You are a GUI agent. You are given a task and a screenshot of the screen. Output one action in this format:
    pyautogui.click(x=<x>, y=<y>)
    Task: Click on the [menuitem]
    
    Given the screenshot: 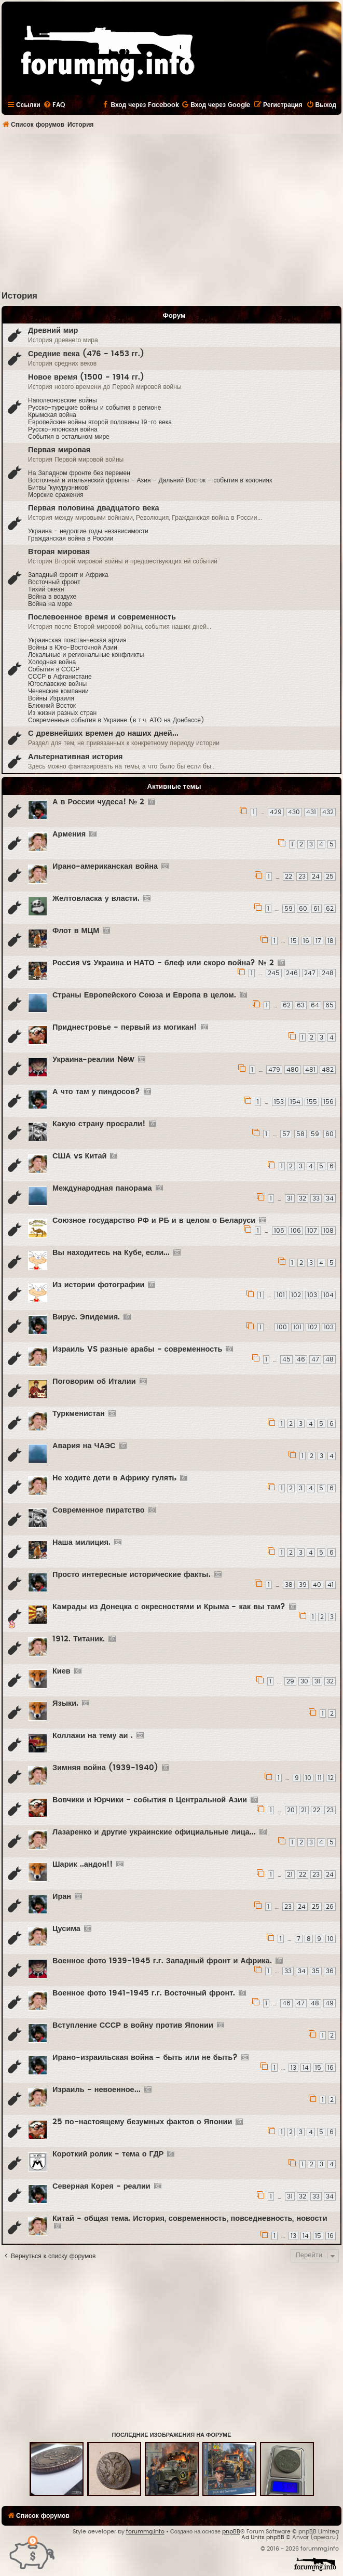 What is the action you would take?
    pyautogui.click(x=54, y=105)
    